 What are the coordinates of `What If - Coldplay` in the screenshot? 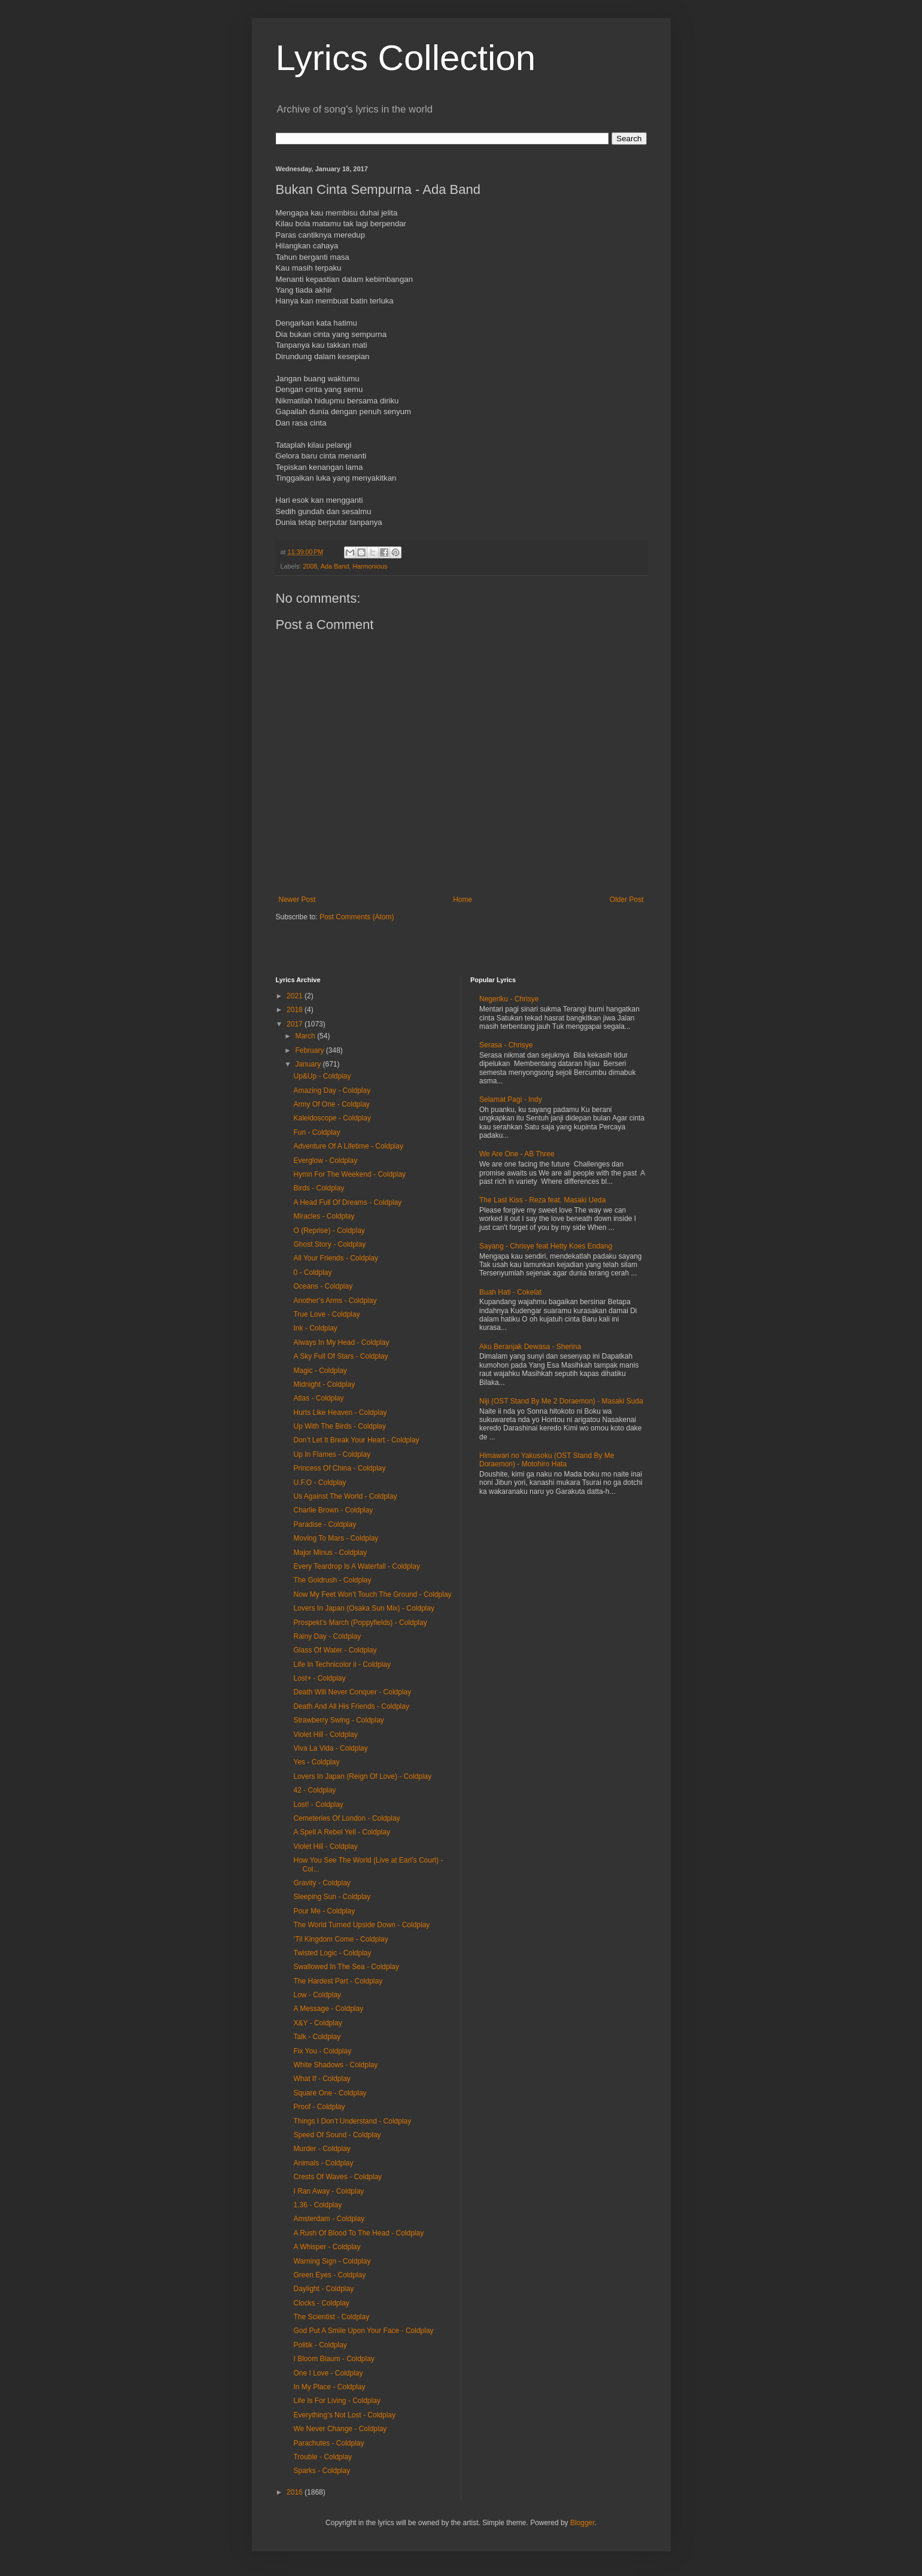 It's located at (321, 2078).